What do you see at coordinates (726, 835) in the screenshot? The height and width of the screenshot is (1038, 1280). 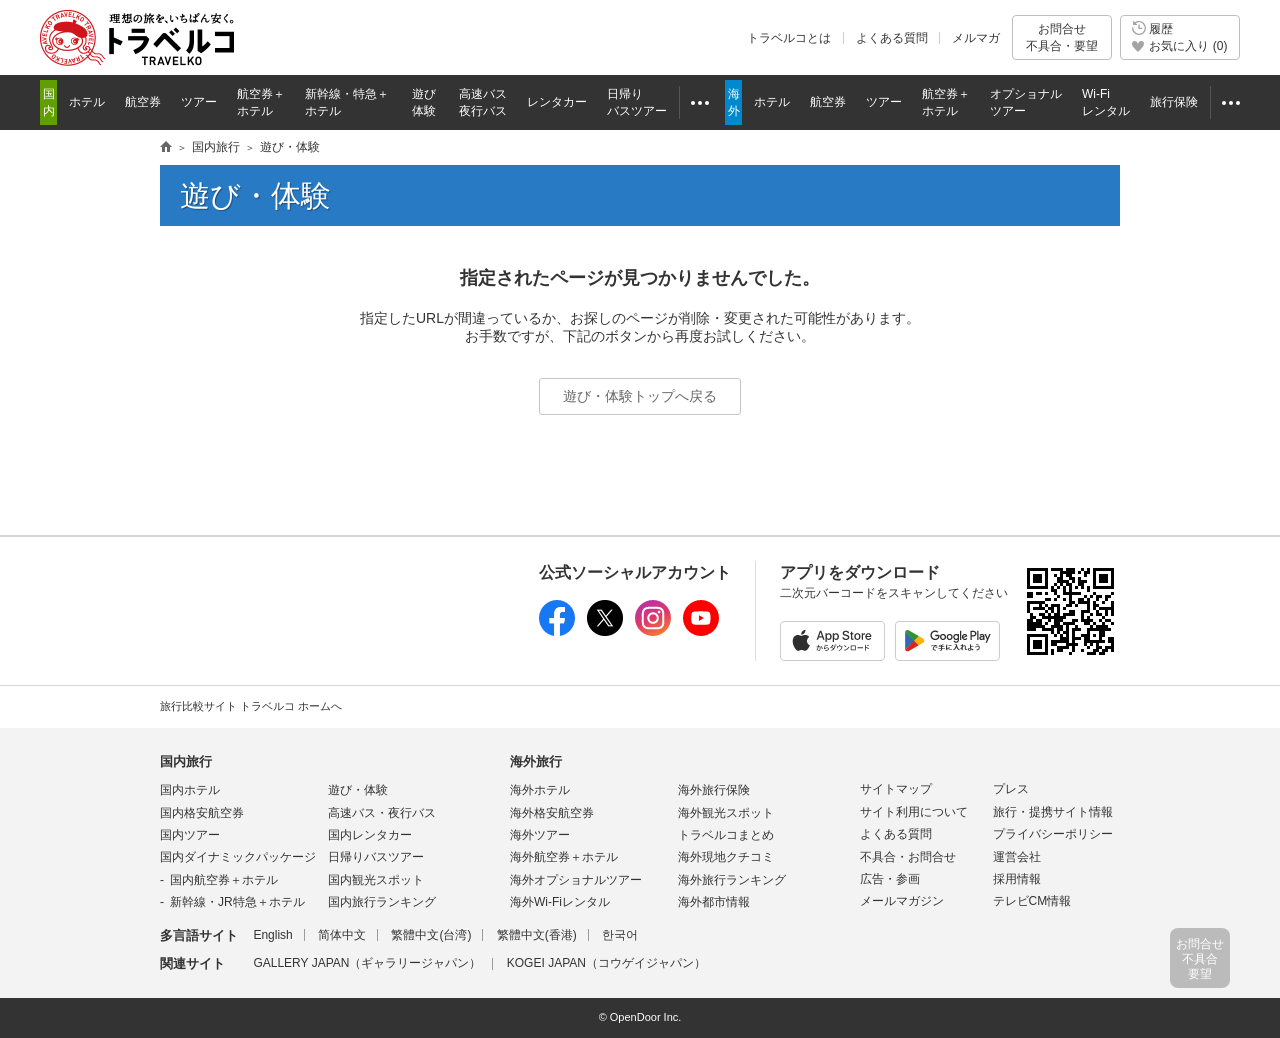 I see `トラベルコまとめ` at bounding box center [726, 835].